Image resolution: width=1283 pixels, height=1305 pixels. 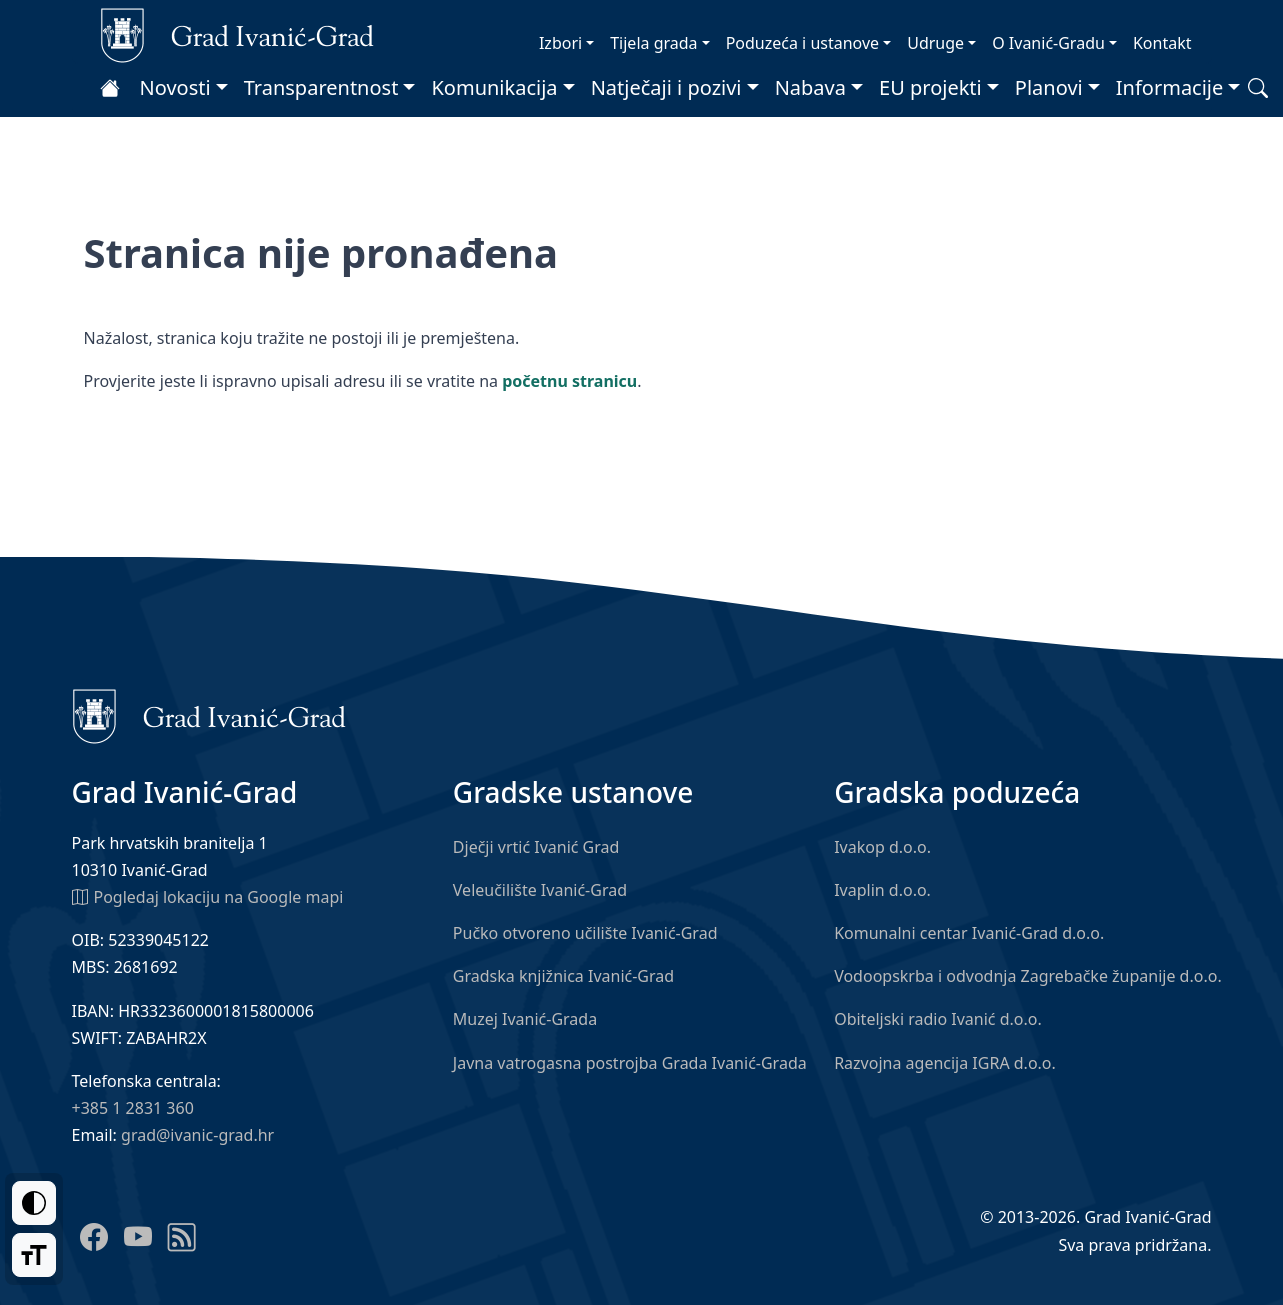 I want to click on grad@ivanic-grad.hr, so click(x=197, y=1135).